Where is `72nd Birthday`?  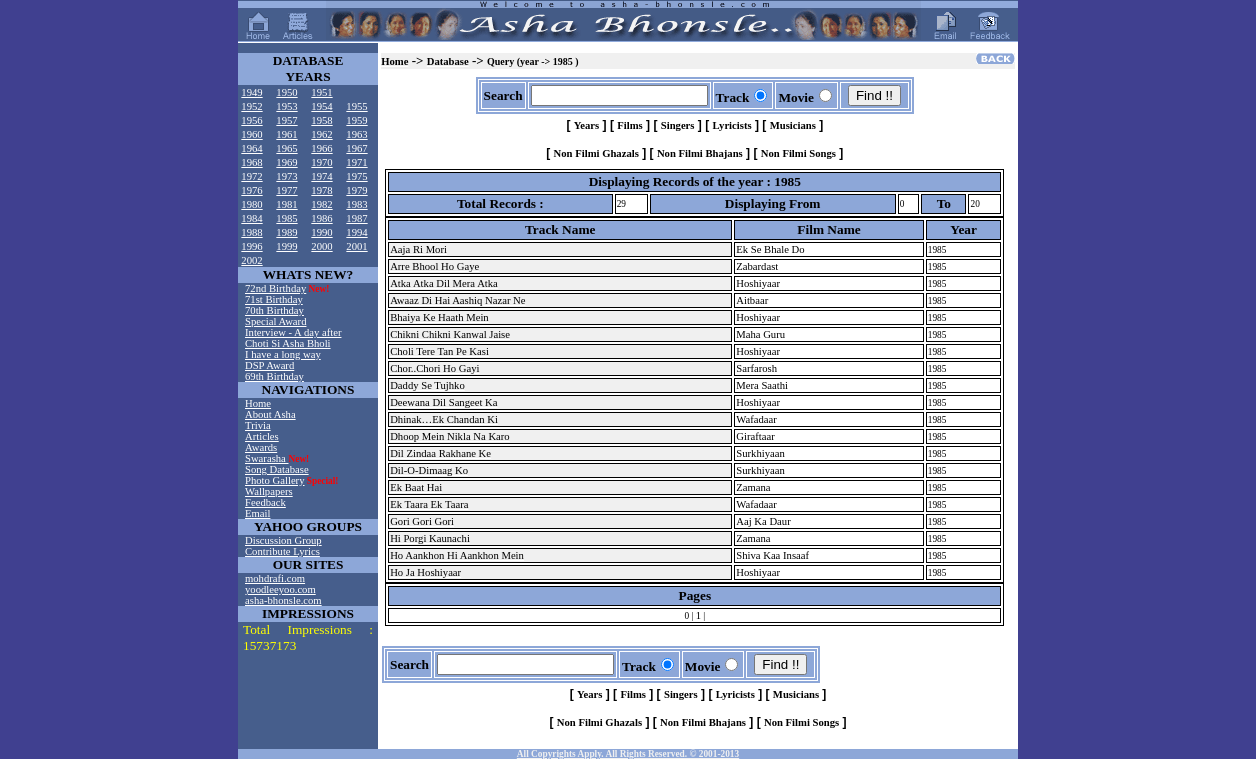 72nd Birthday is located at coordinates (275, 288).